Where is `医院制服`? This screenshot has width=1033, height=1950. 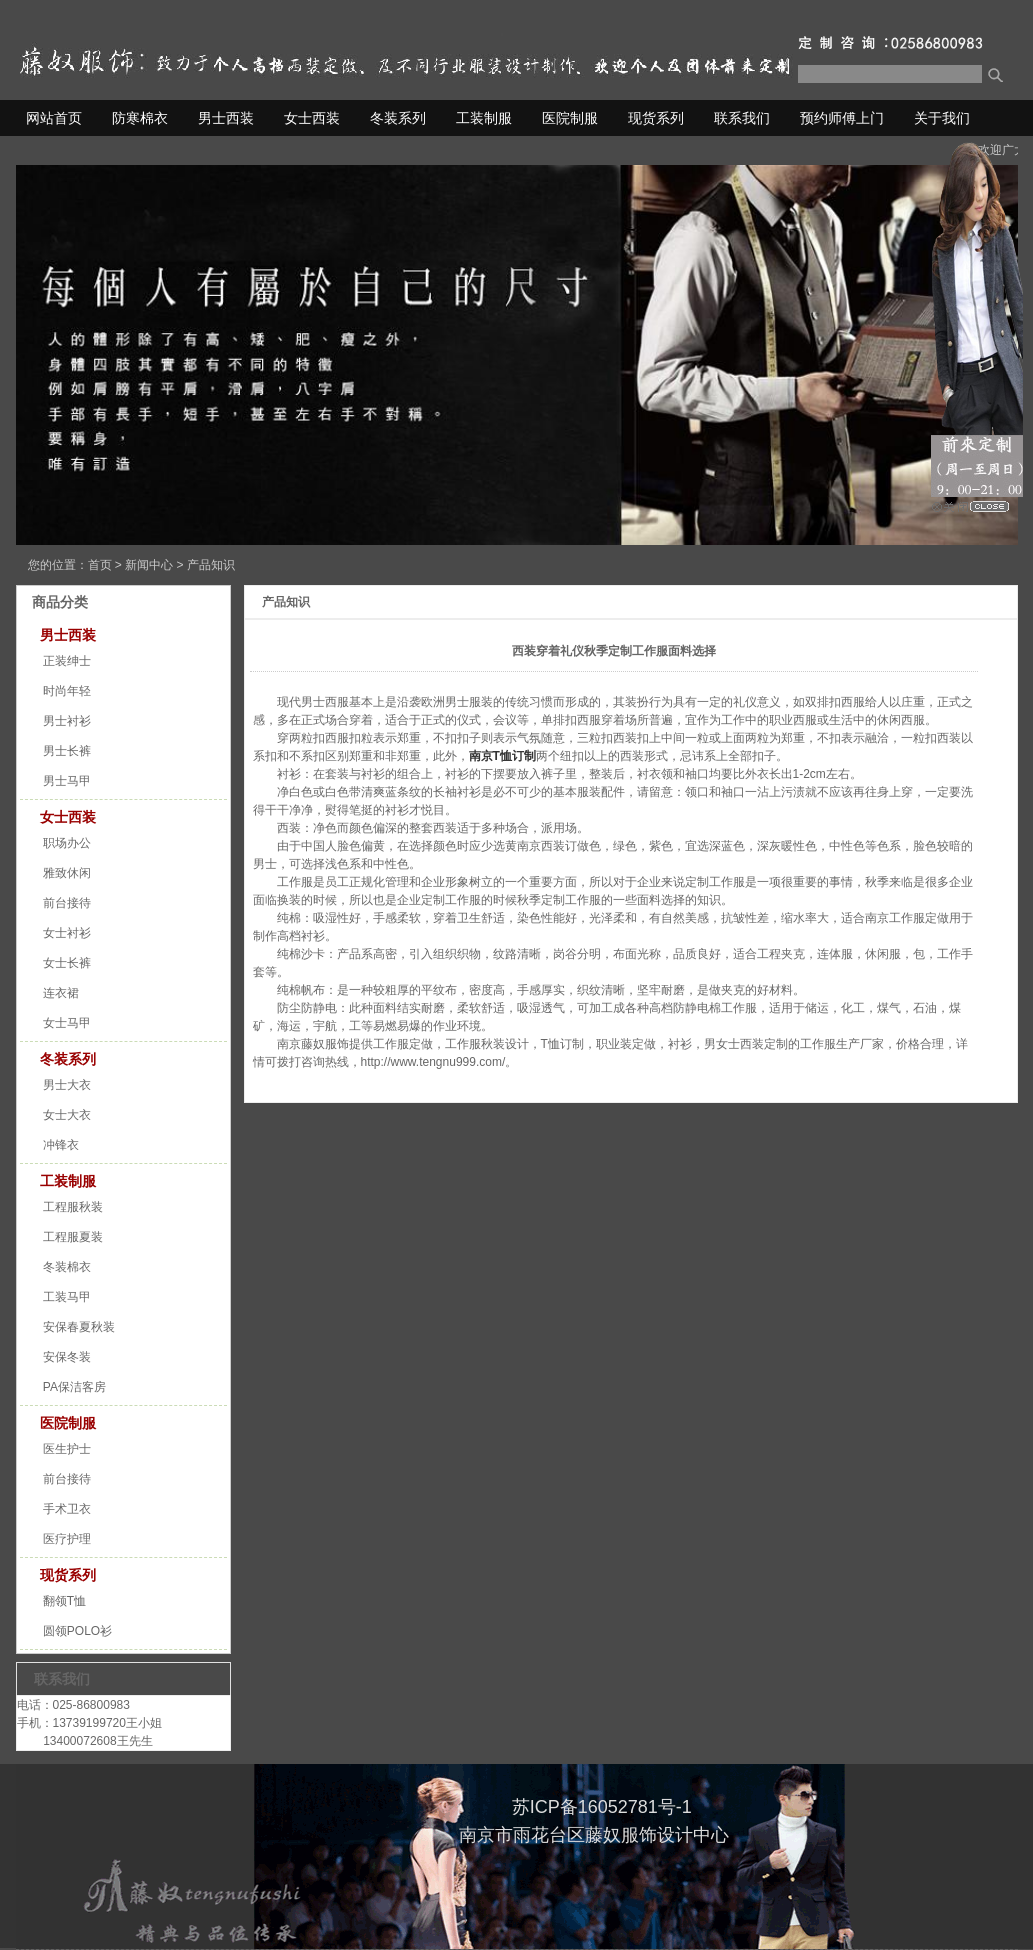 医院制服 is located at coordinates (570, 118).